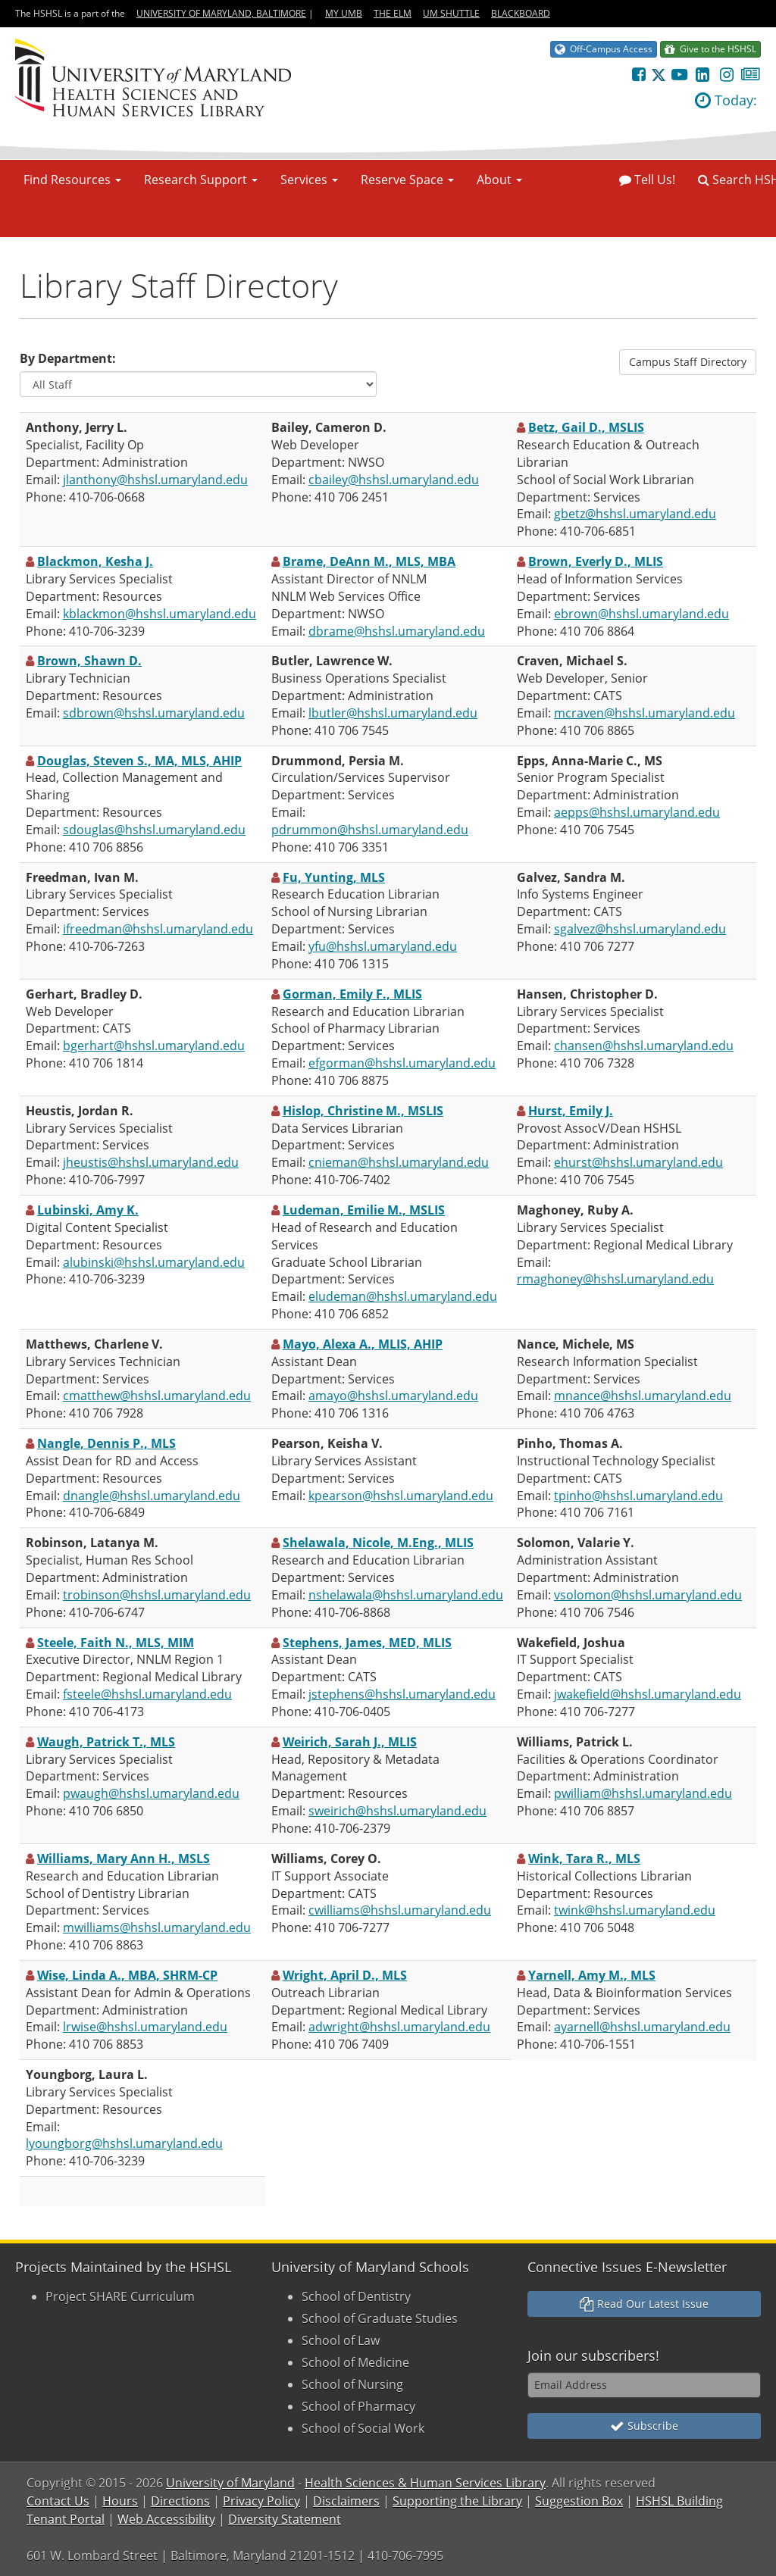 The width and height of the screenshot is (776, 2576). Describe the element at coordinates (627, 2267) in the screenshot. I see `Connective Issues E-Newsletter` at that location.